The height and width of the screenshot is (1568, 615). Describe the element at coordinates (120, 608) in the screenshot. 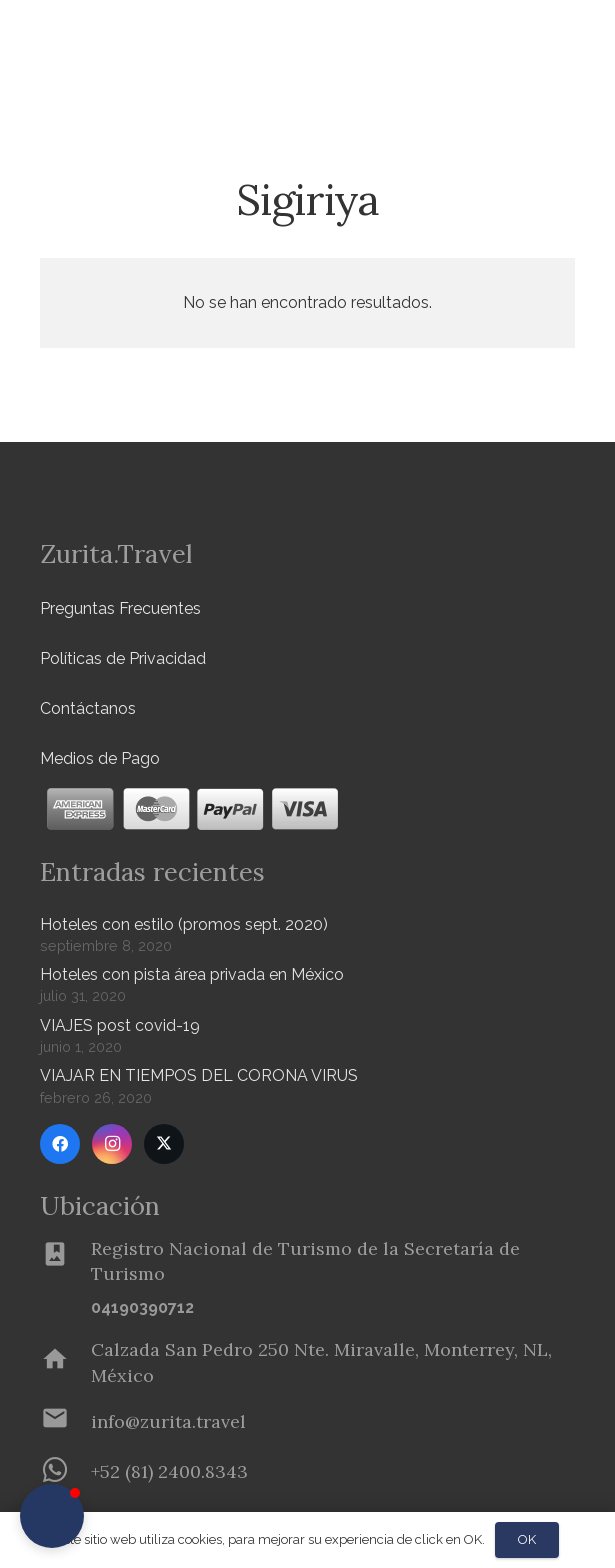

I see `Preguntas Frecuentes` at that location.